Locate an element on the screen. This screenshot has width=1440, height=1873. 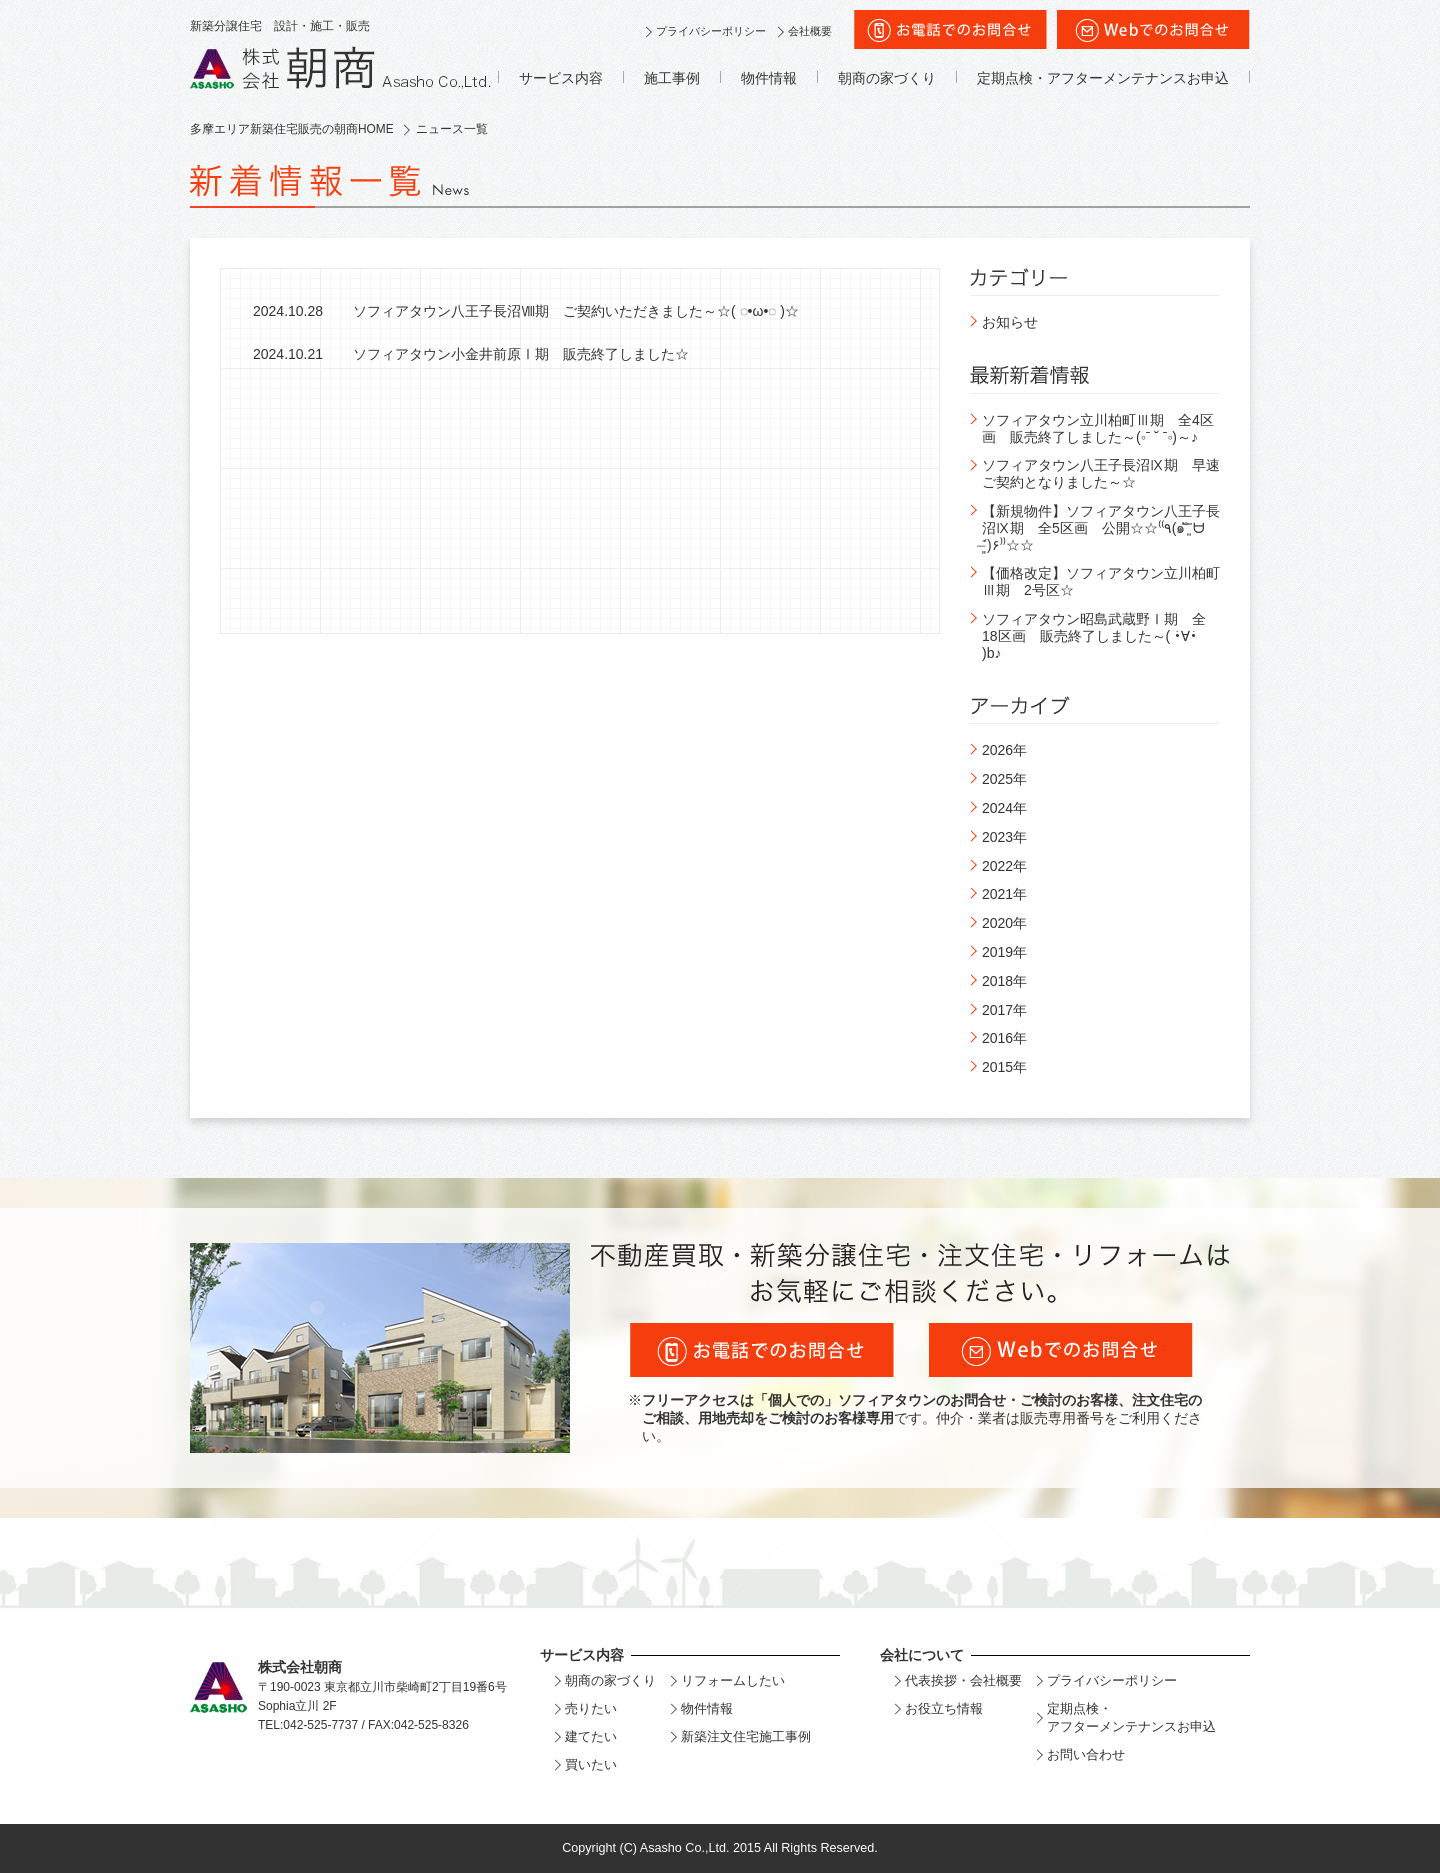
お知らせ is located at coordinates (1010, 322).